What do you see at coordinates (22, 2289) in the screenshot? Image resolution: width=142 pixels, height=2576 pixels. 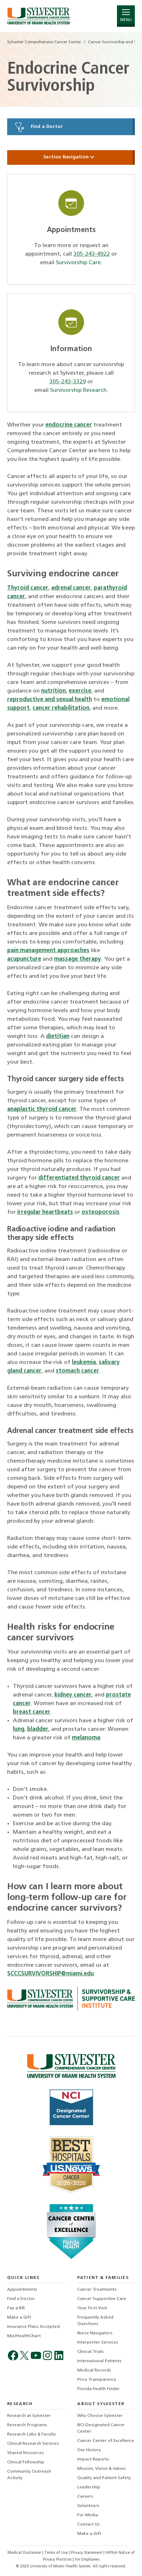 I see `Appointments` at bounding box center [22, 2289].